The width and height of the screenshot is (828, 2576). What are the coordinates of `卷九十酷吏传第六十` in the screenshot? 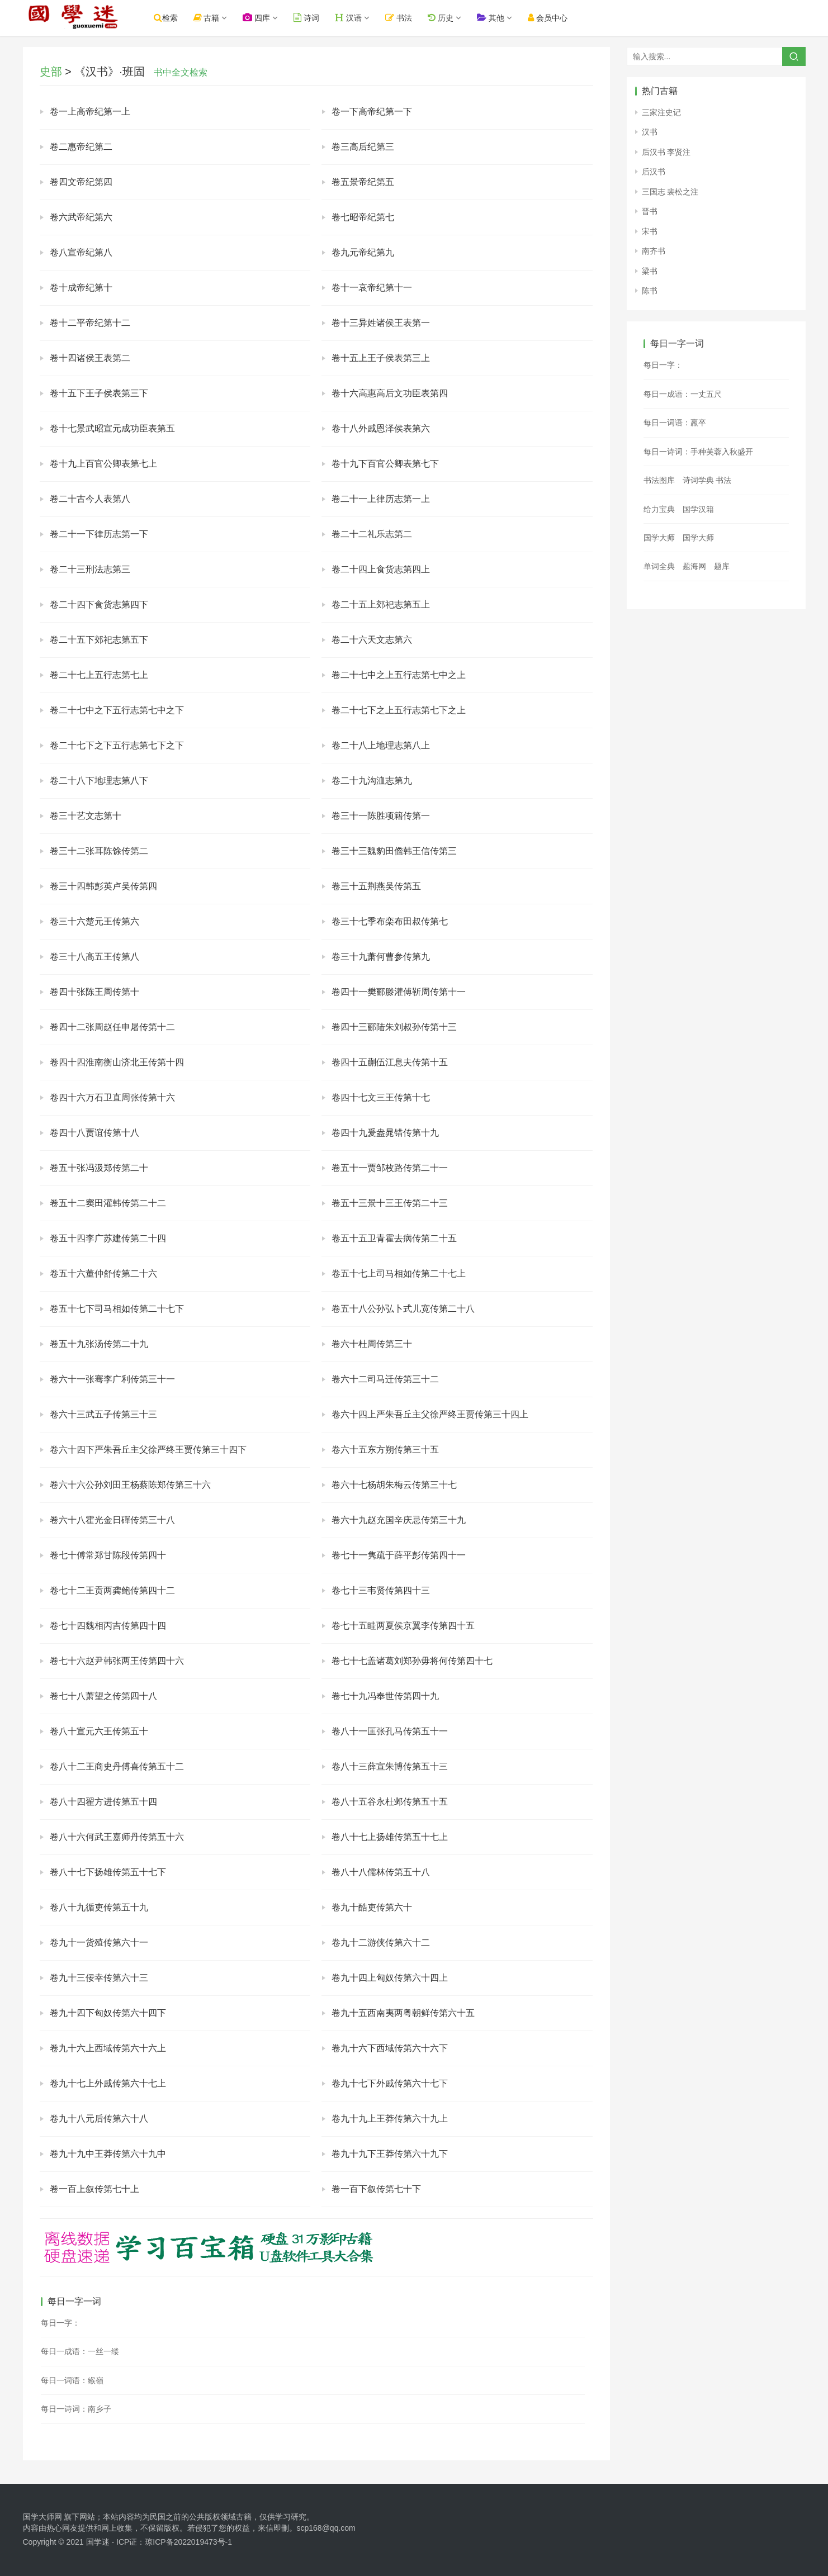 It's located at (372, 1907).